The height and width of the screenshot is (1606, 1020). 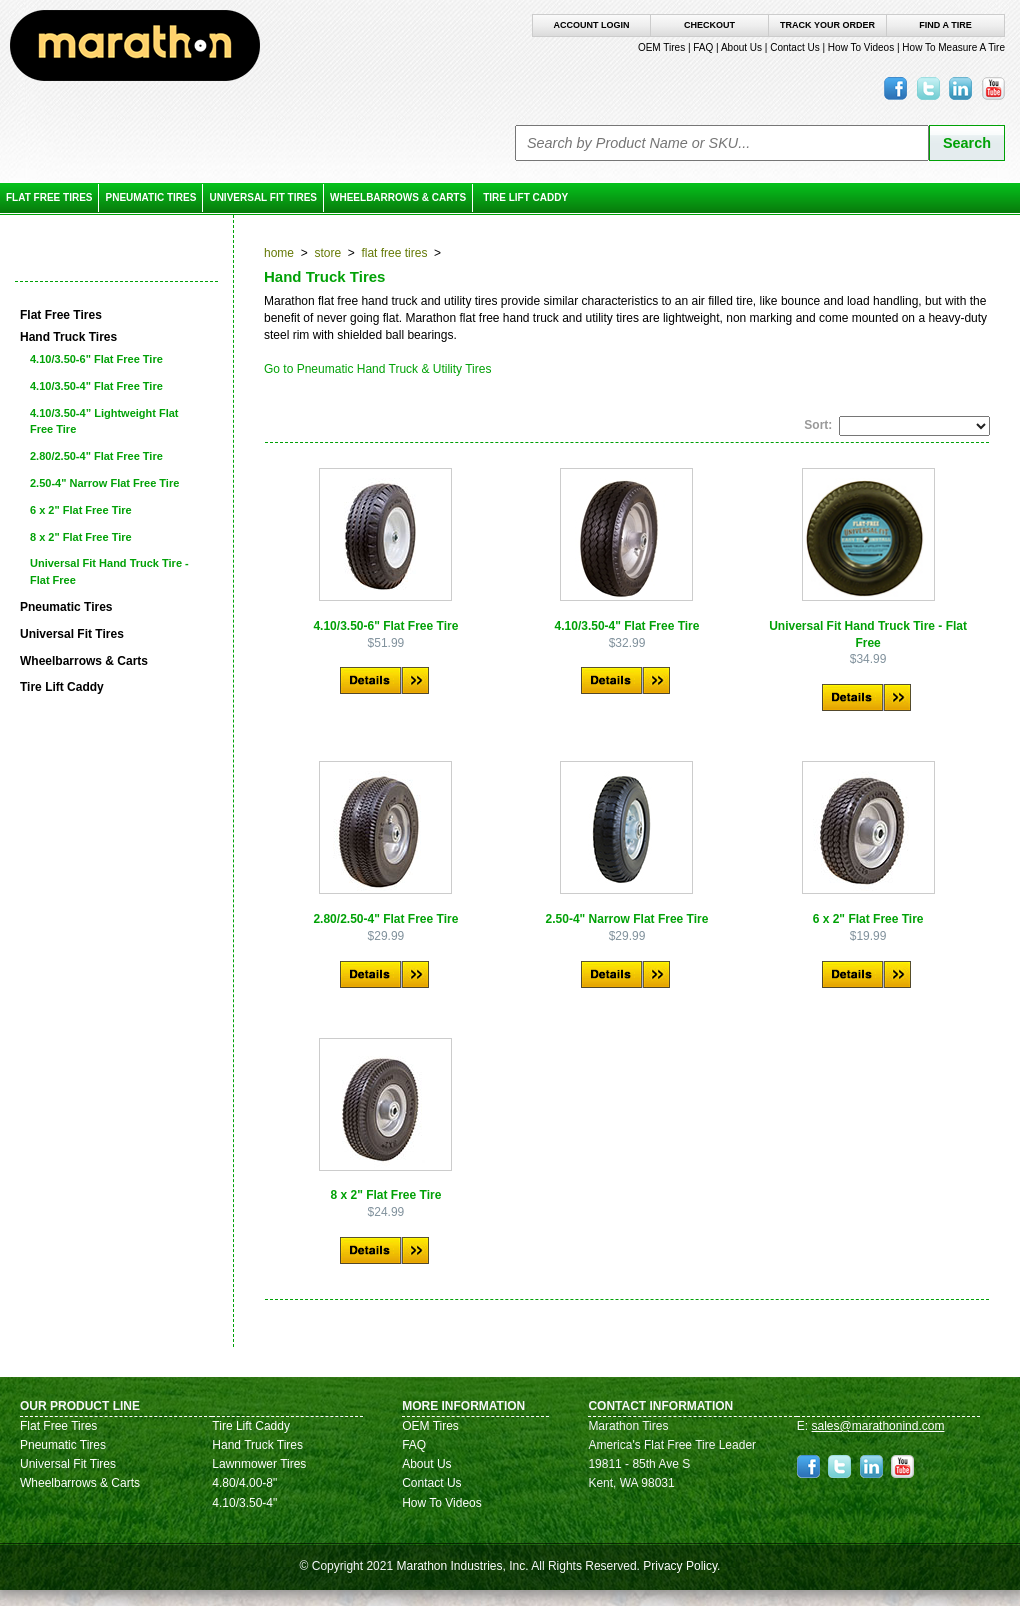 What do you see at coordinates (953, 47) in the screenshot?
I see `How To Measure A Tire` at bounding box center [953, 47].